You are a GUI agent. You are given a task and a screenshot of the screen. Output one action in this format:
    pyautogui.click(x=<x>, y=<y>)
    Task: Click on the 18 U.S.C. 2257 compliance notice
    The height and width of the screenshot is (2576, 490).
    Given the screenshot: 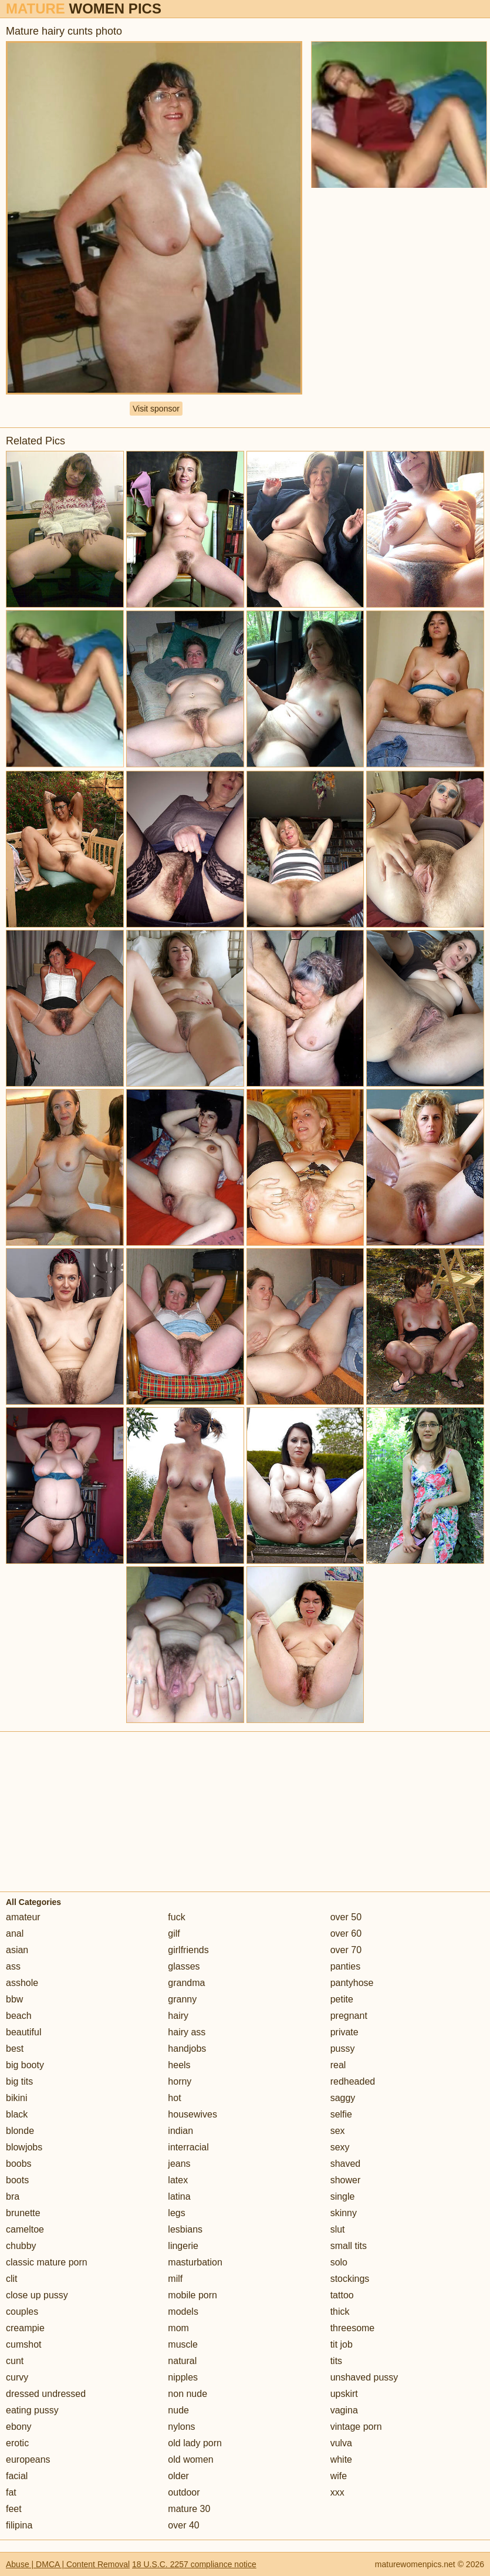 What is the action you would take?
    pyautogui.click(x=194, y=2564)
    